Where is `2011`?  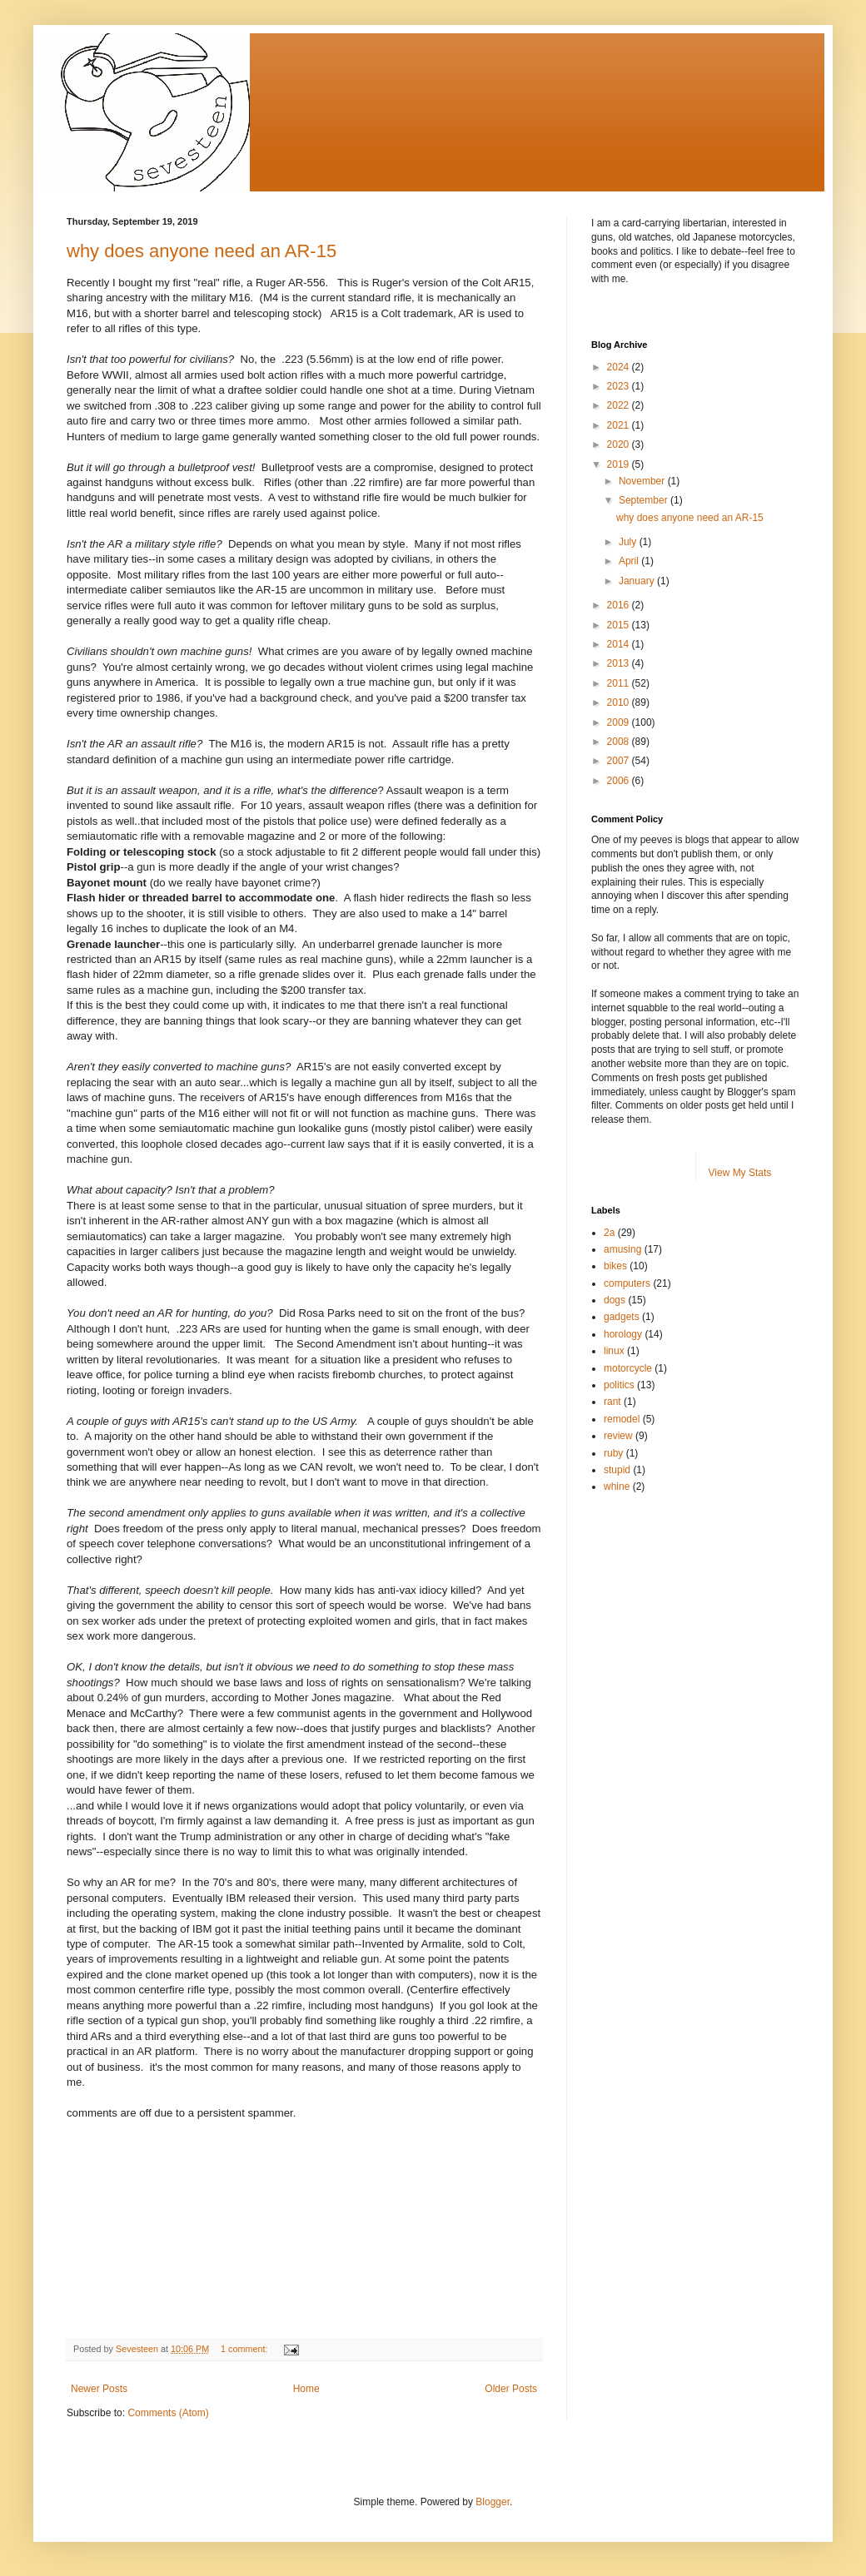 2011 is located at coordinates (619, 683).